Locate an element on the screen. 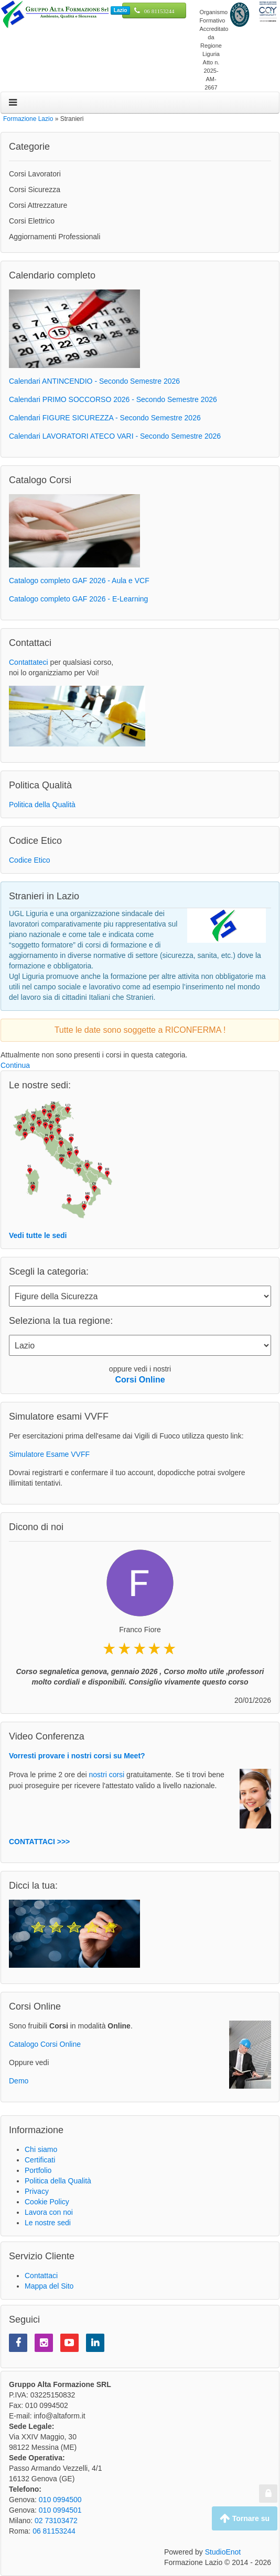 This screenshot has height=2576, width=280. CONTATTACI >>> is located at coordinates (39, 1841).